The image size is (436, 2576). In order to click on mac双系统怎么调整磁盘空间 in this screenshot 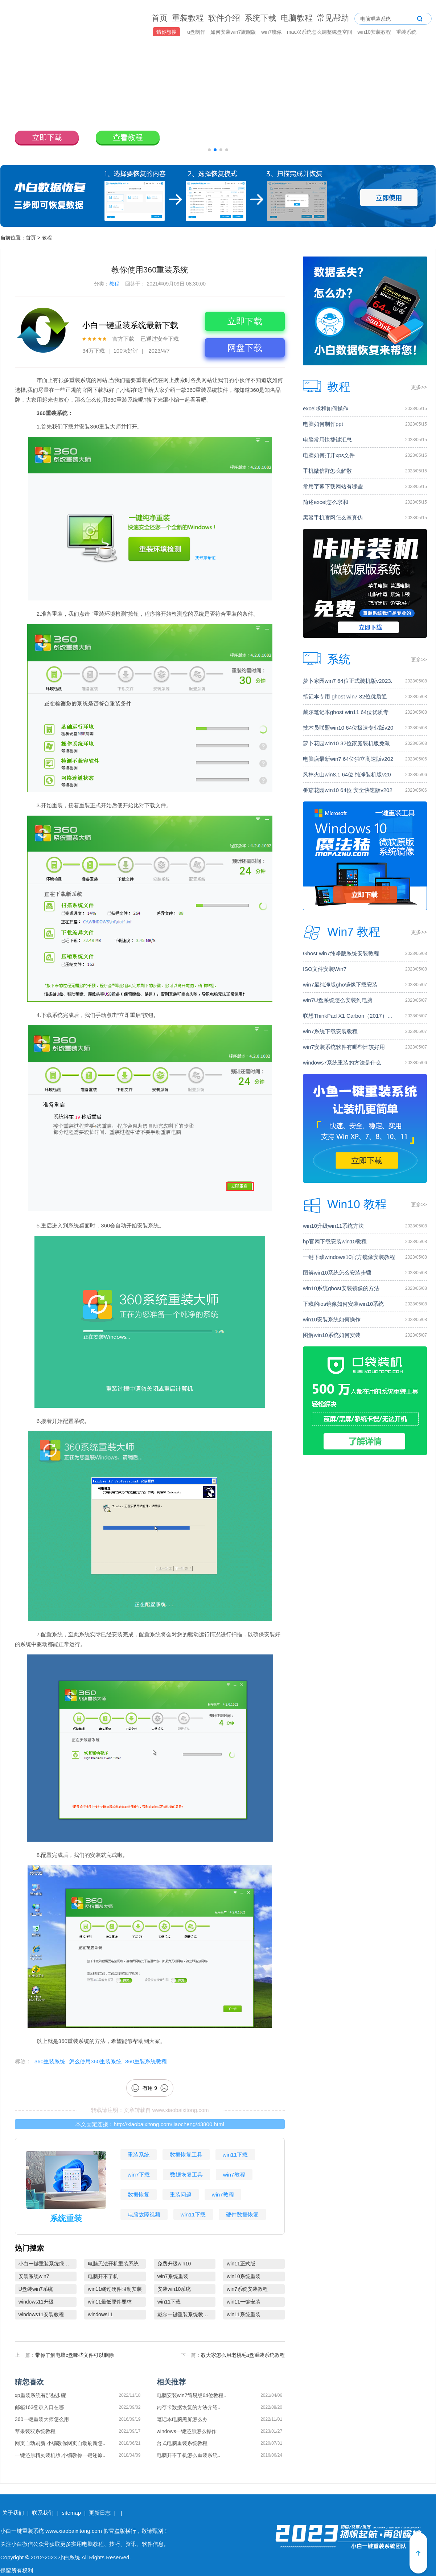, I will do `click(320, 32)`.